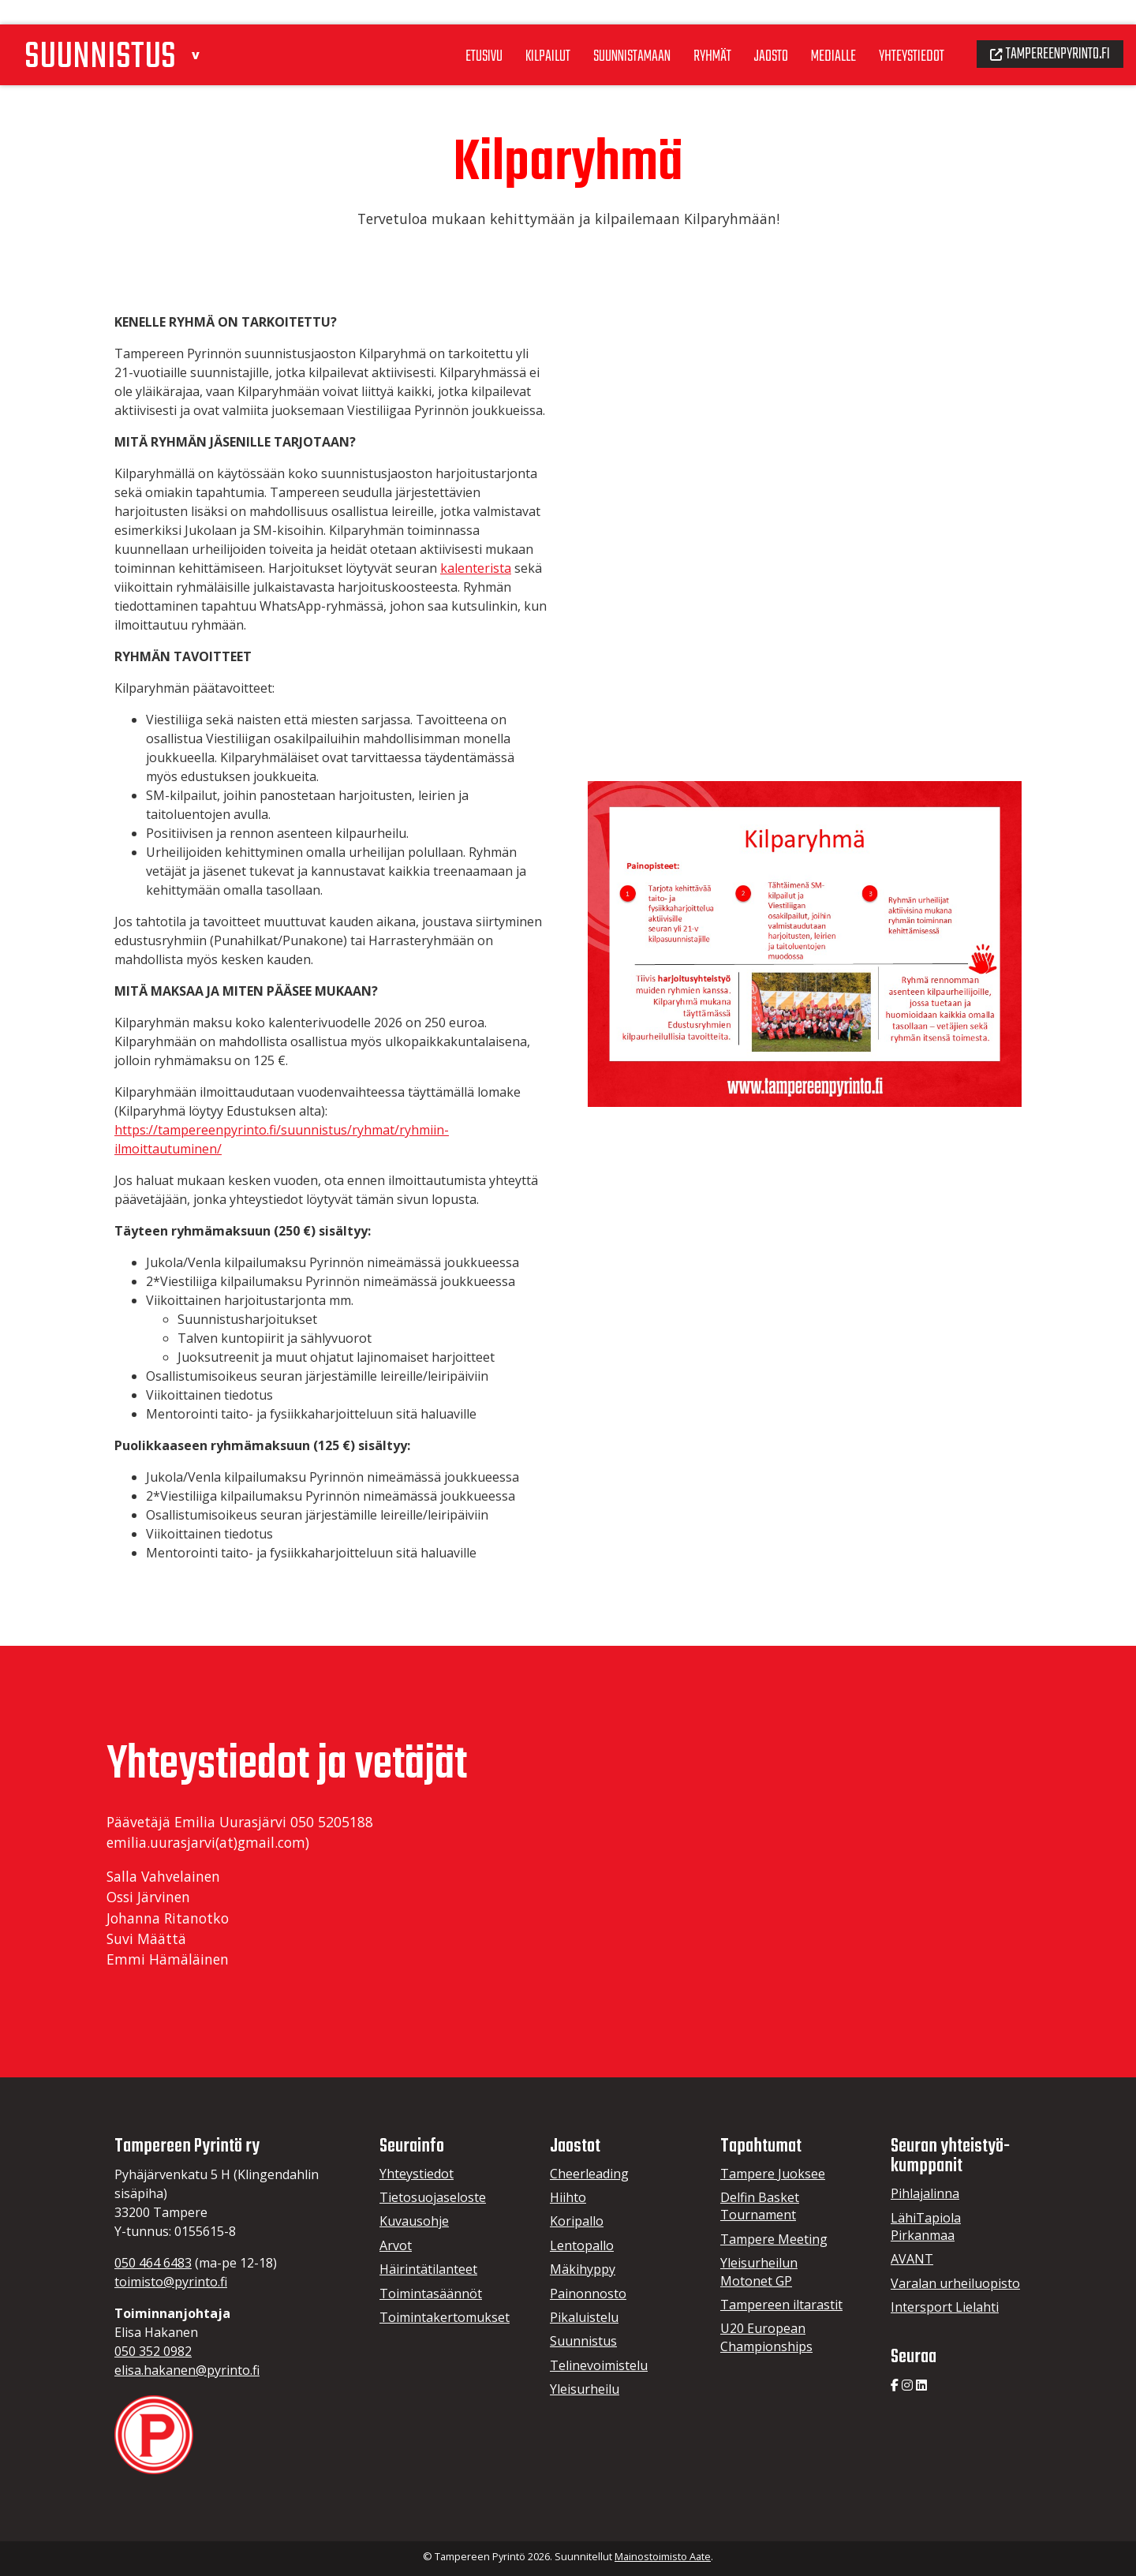 The image size is (1136, 2576). What do you see at coordinates (759, 2206) in the screenshot?
I see `Delfin Basket Tournament` at bounding box center [759, 2206].